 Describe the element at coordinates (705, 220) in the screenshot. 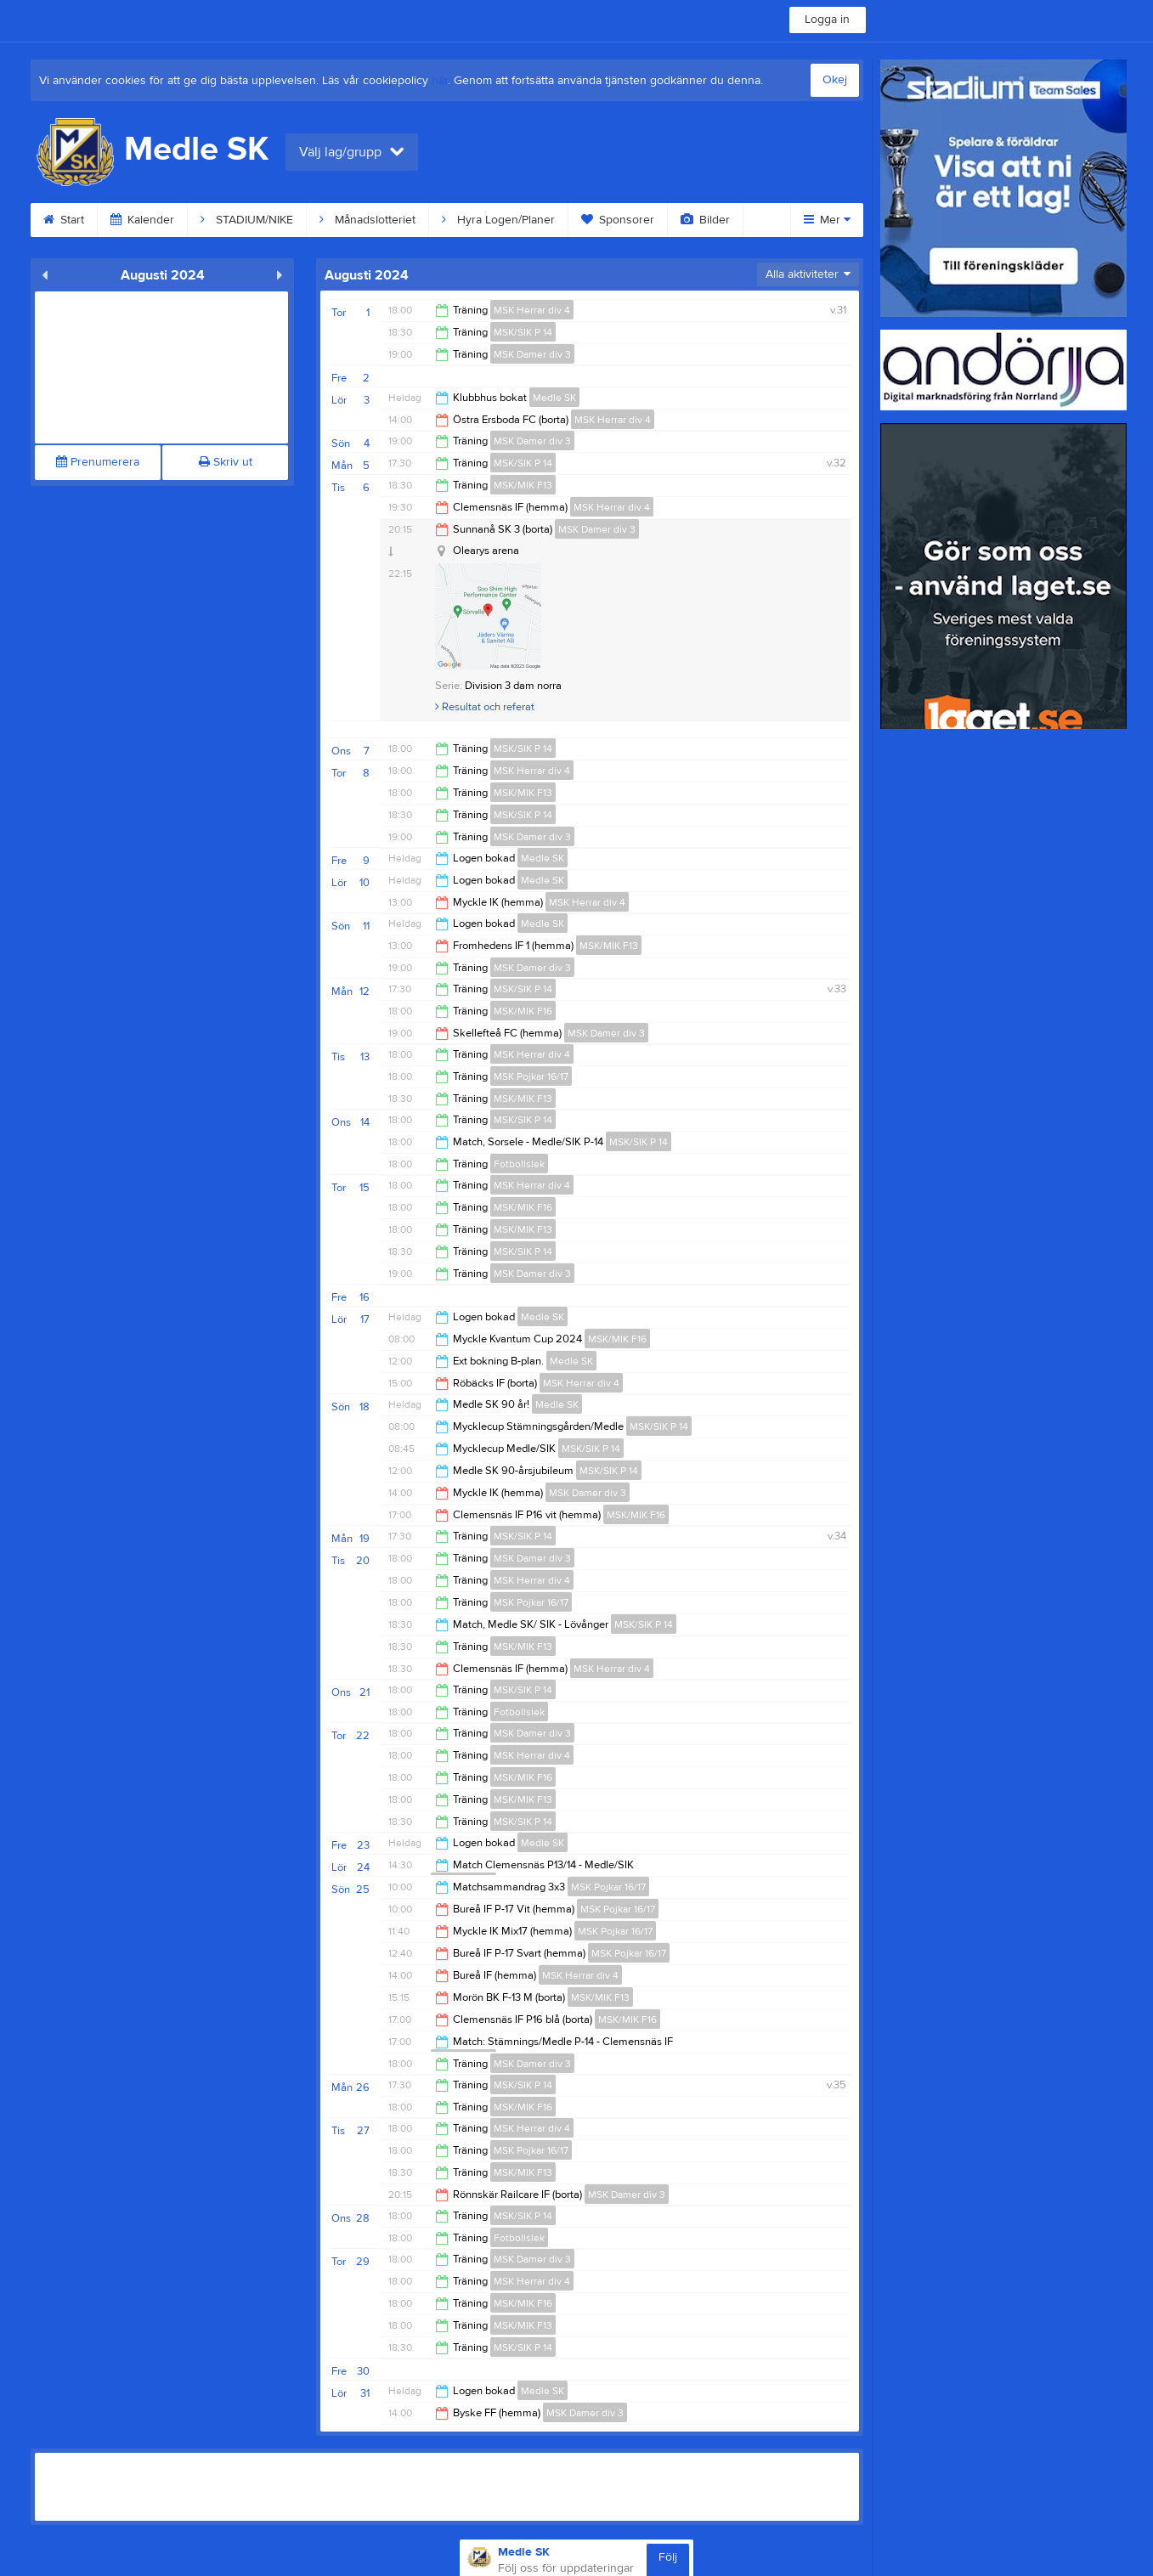

I see `Bilder` at that location.